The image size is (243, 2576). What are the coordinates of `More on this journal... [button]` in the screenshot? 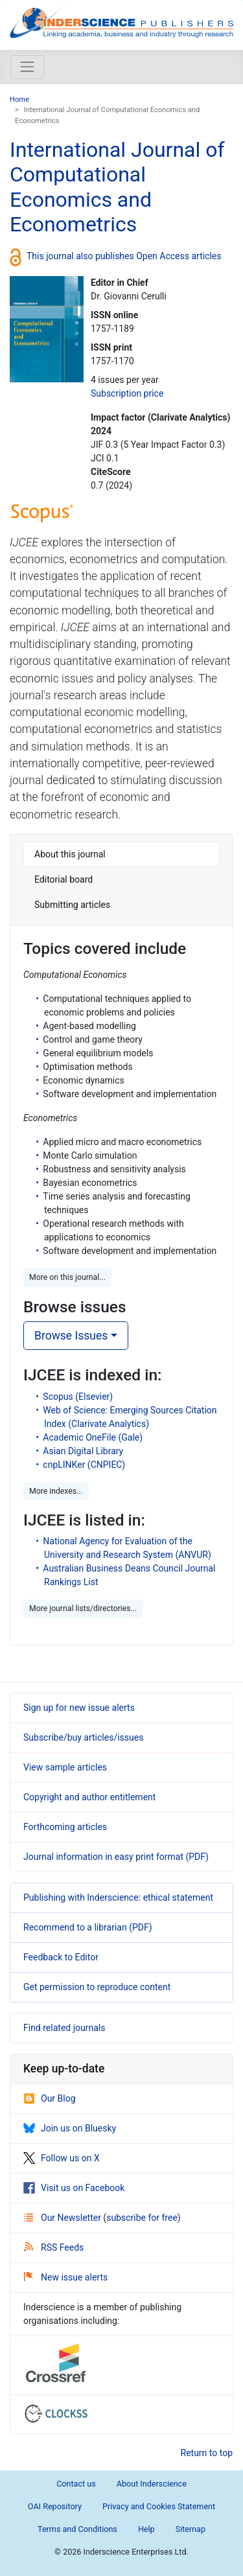 It's located at (67, 1277).